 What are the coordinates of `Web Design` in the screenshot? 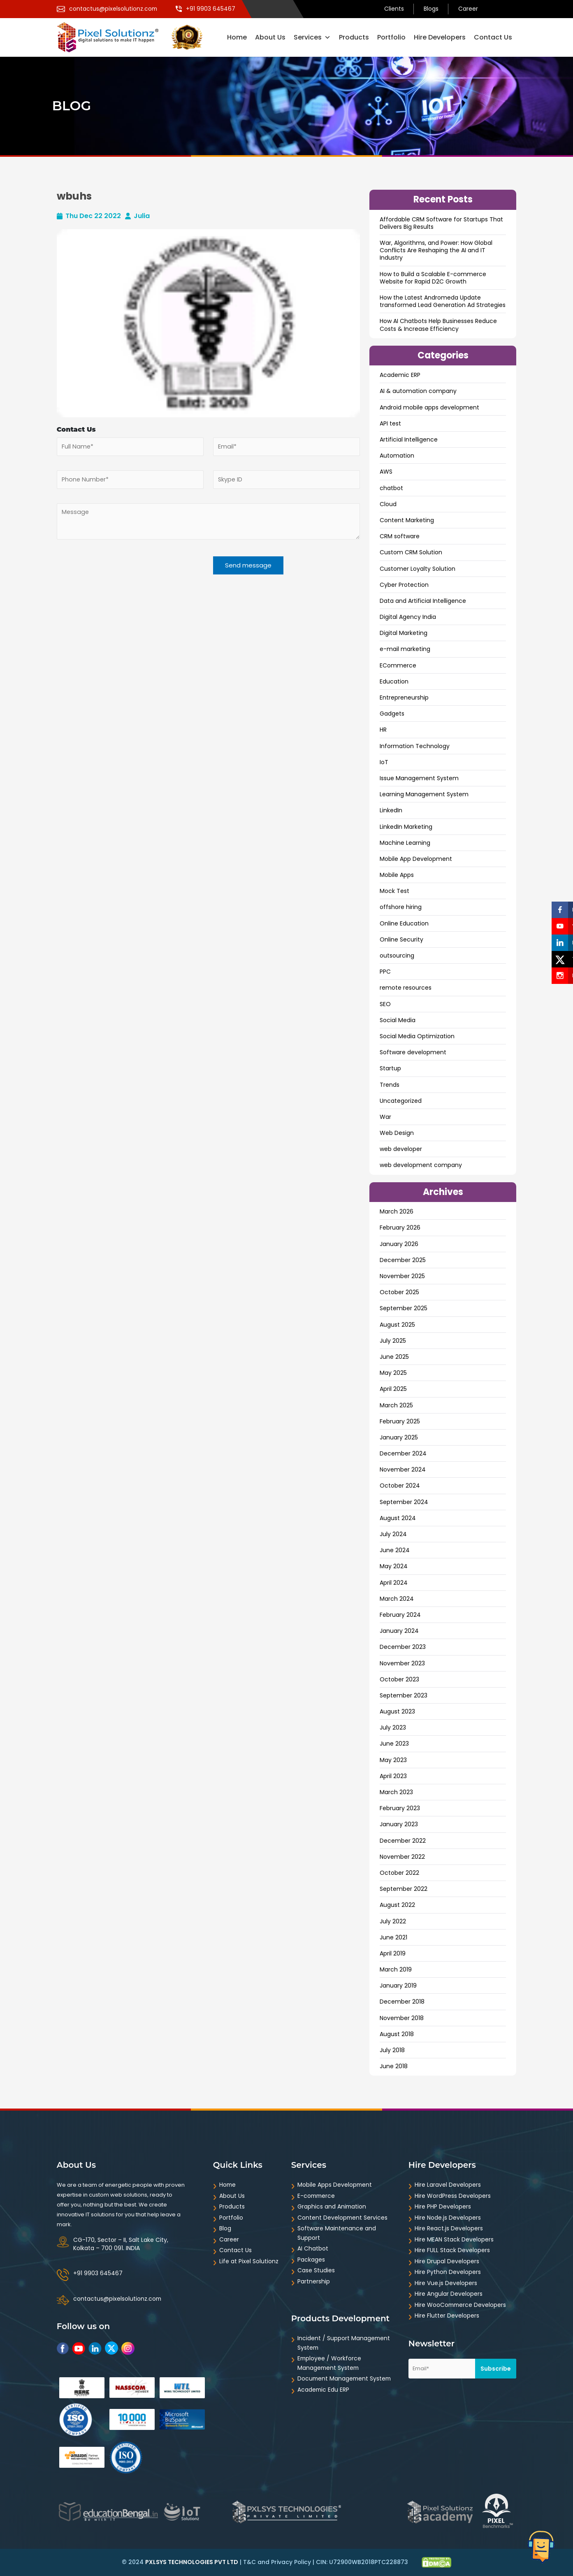 It's located at (397, 1133).